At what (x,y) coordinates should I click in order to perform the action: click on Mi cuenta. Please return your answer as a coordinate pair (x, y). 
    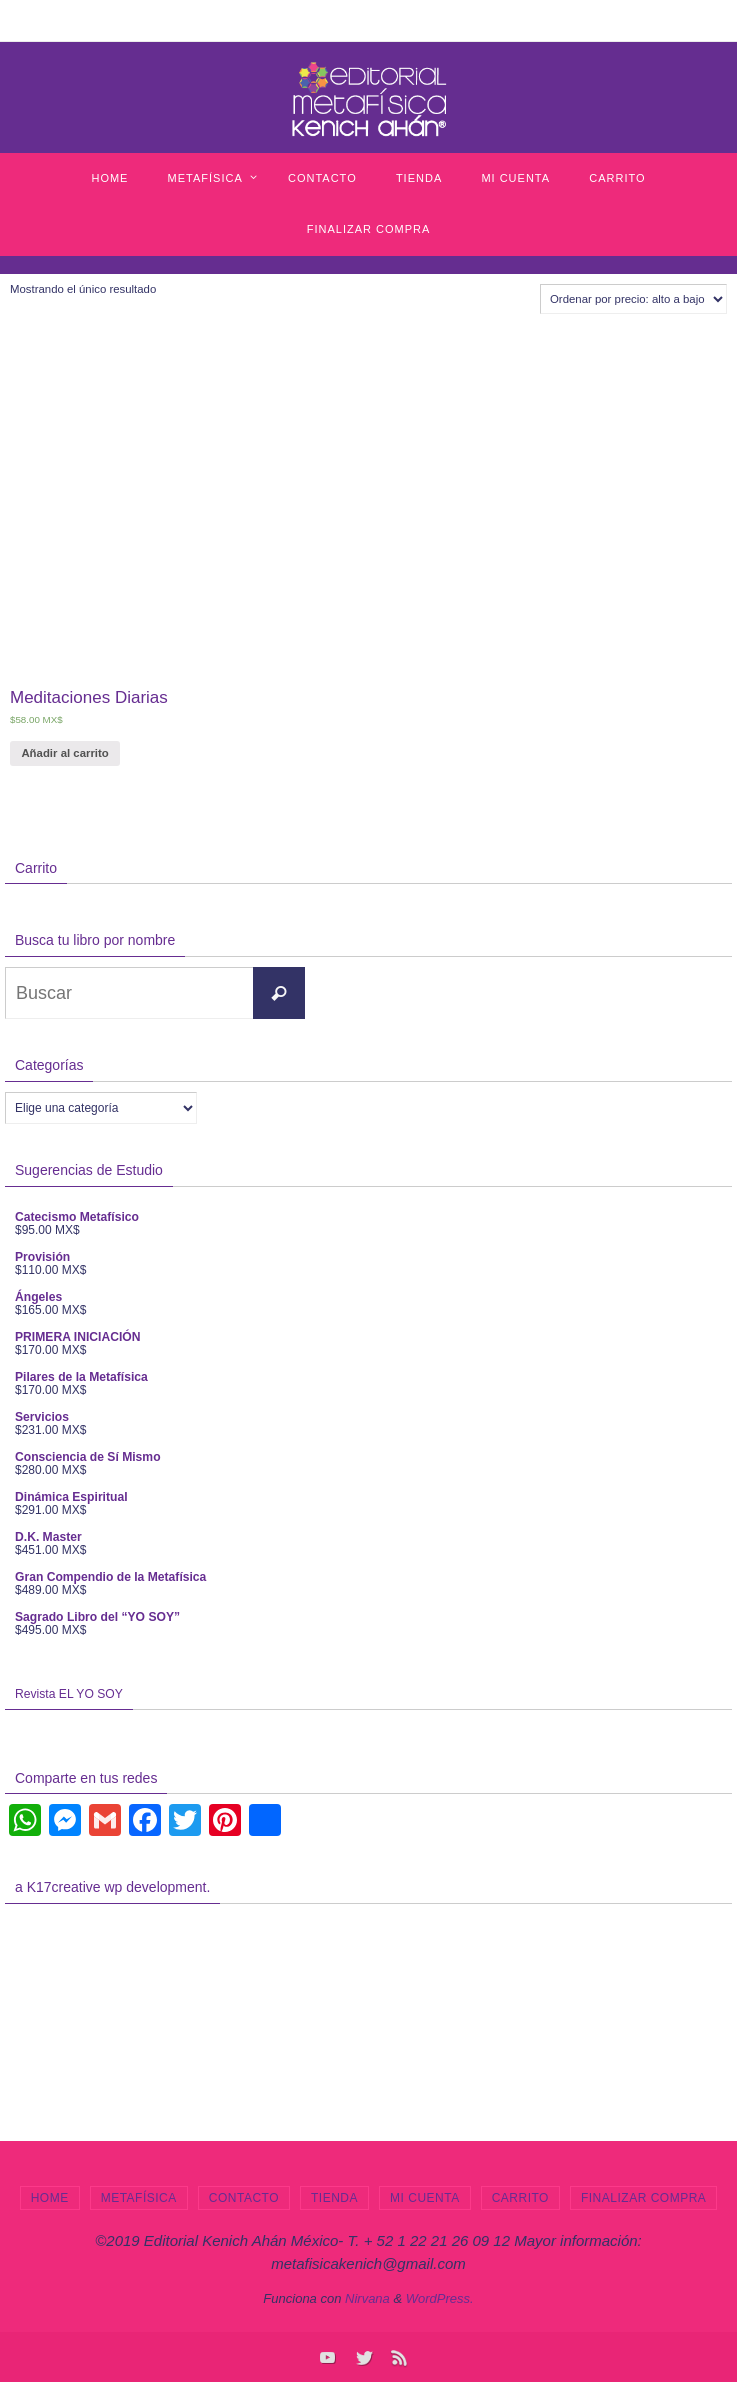
    Looking at the image, I should click on (425, 2198).